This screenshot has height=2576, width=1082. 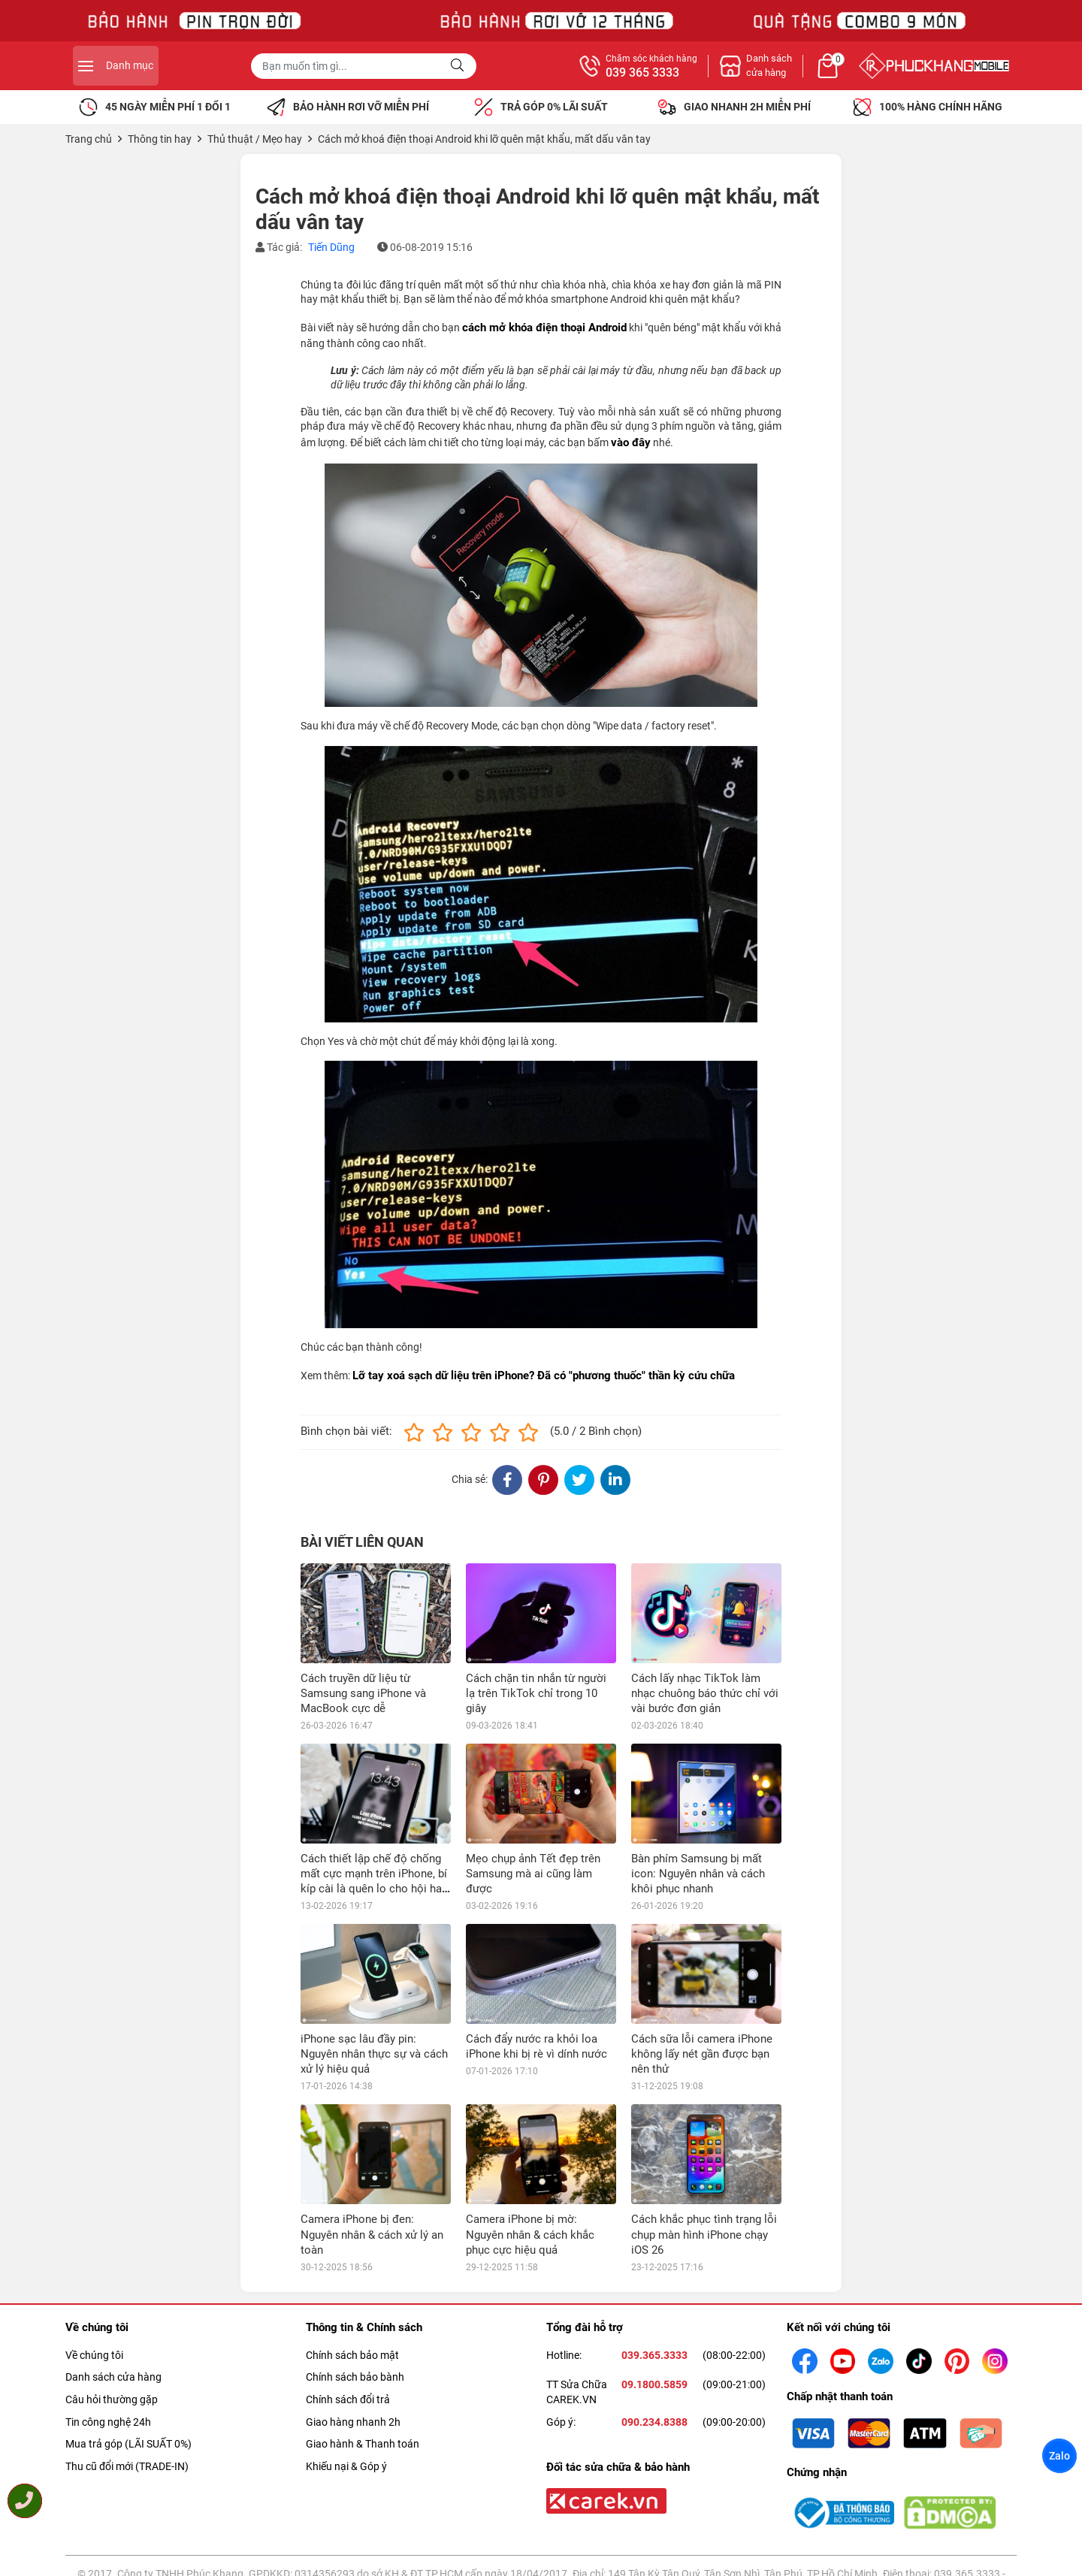 I want to click on Cách lấy nhạc TikTok làm nhạc chuông báo thức chỉ với vài bước đơn giản, so click(x=704, y=1693).